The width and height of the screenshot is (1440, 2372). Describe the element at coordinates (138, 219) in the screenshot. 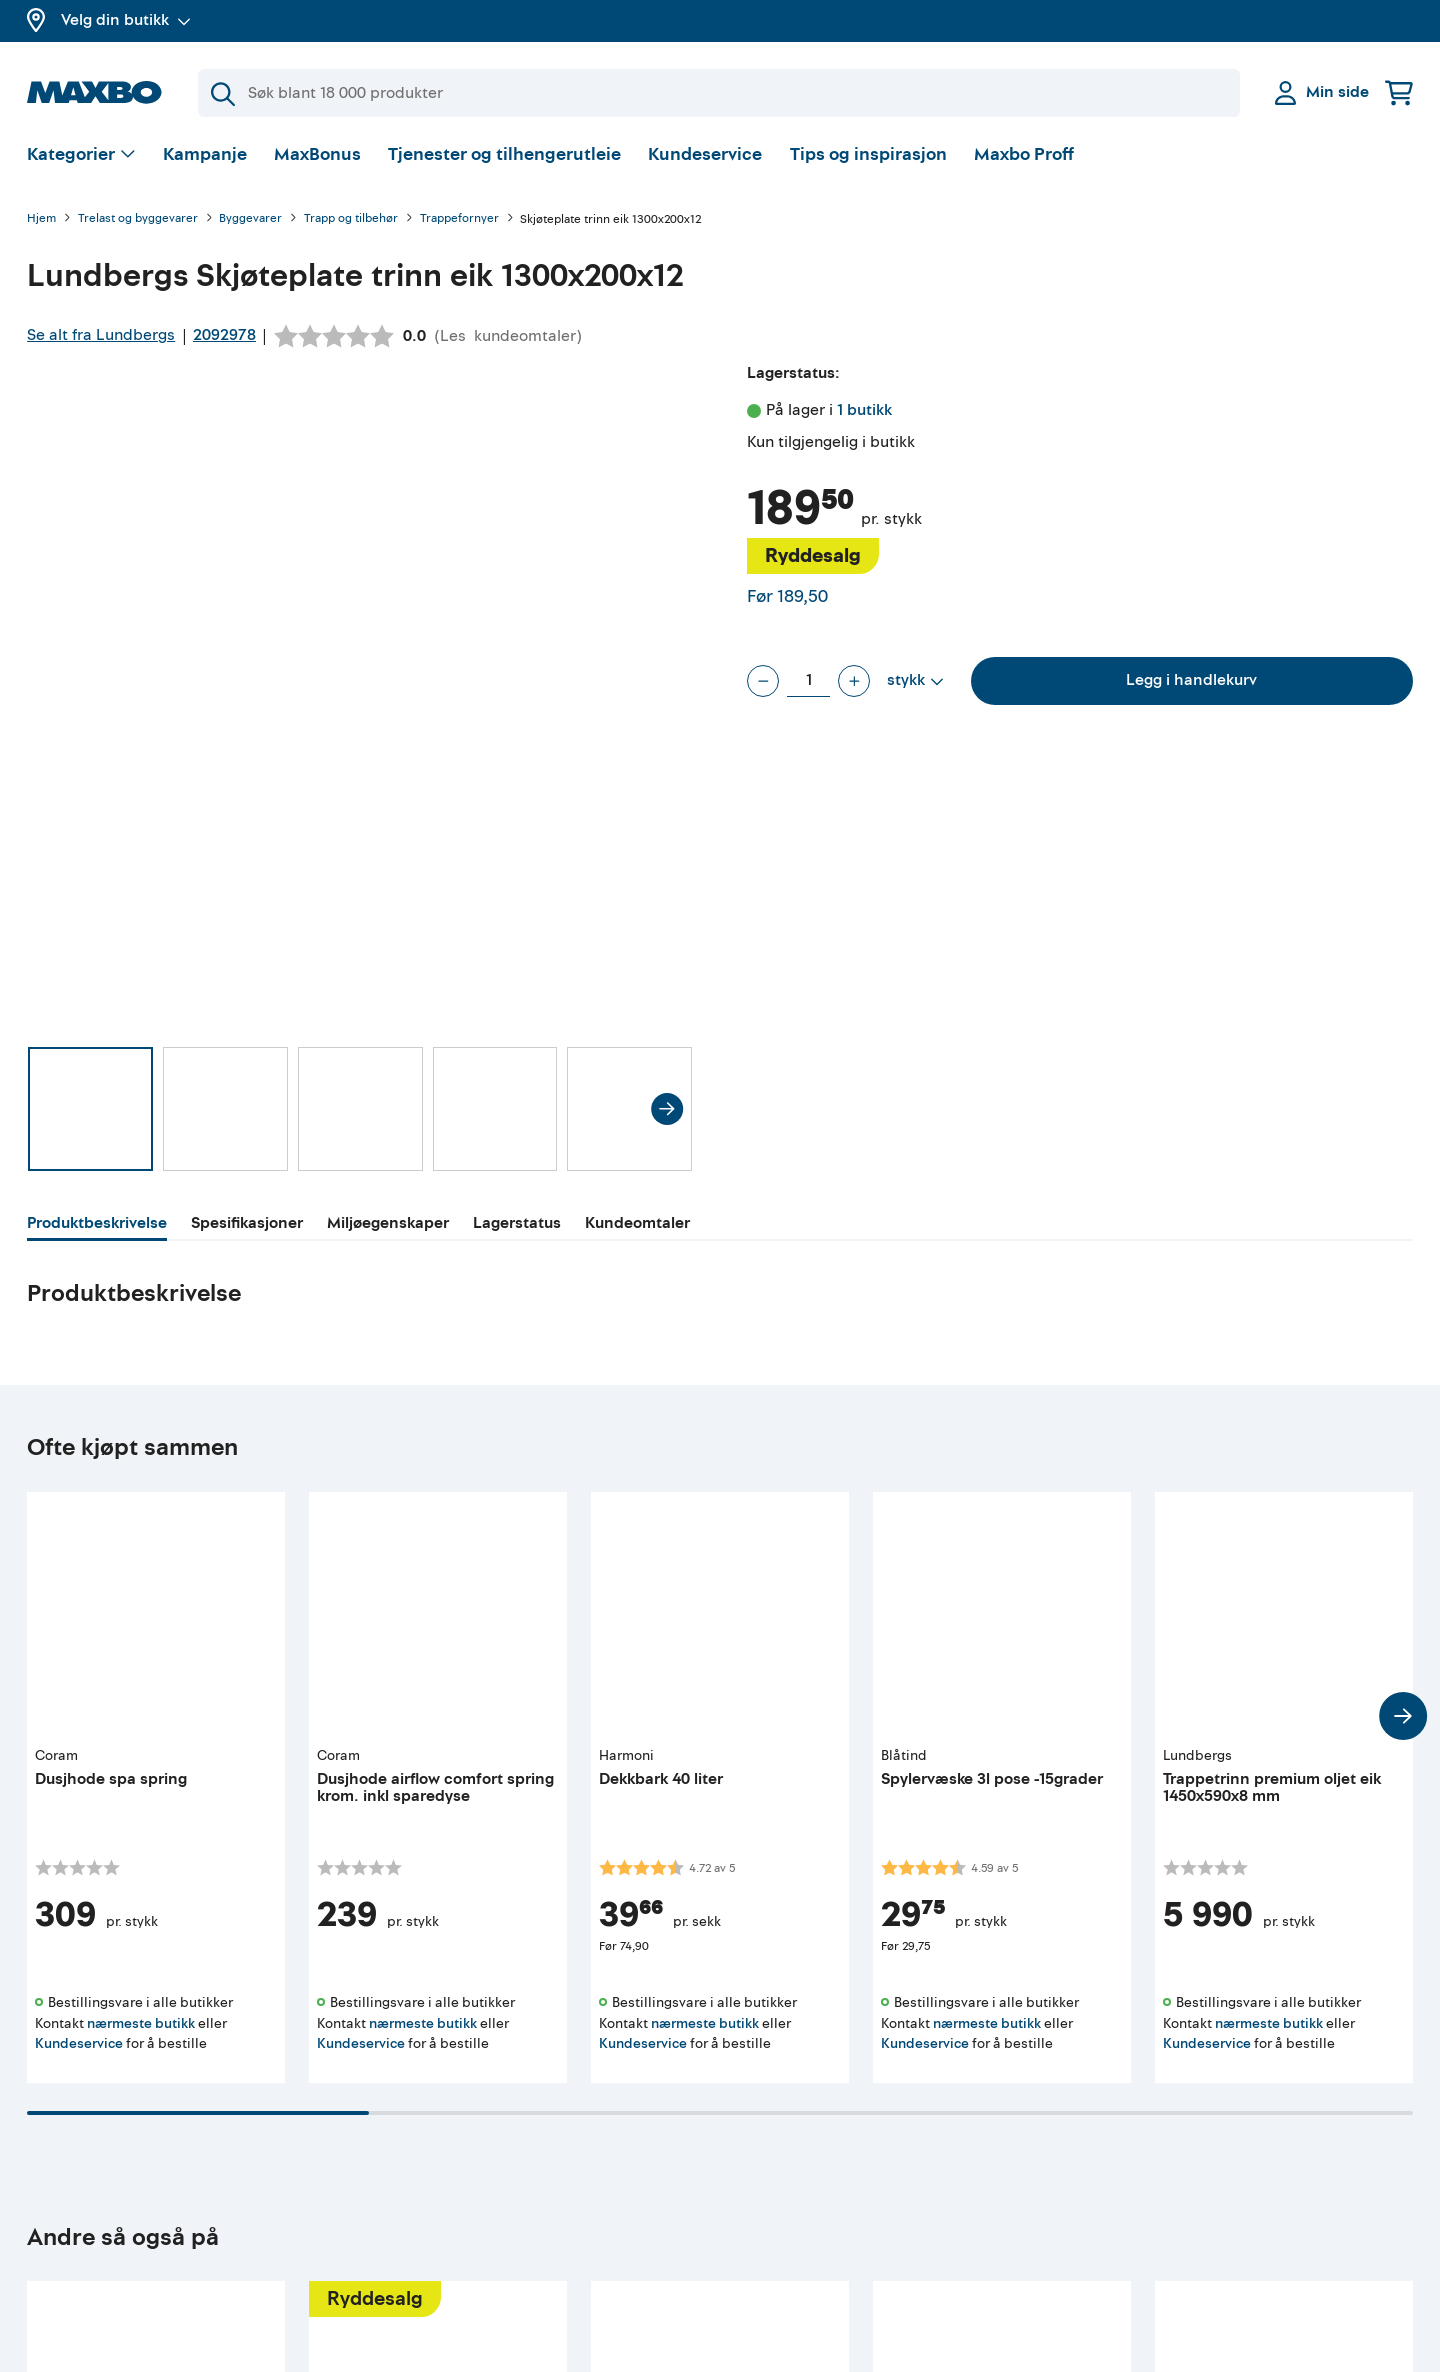

I see `Trelast og byggevarer` at that location.